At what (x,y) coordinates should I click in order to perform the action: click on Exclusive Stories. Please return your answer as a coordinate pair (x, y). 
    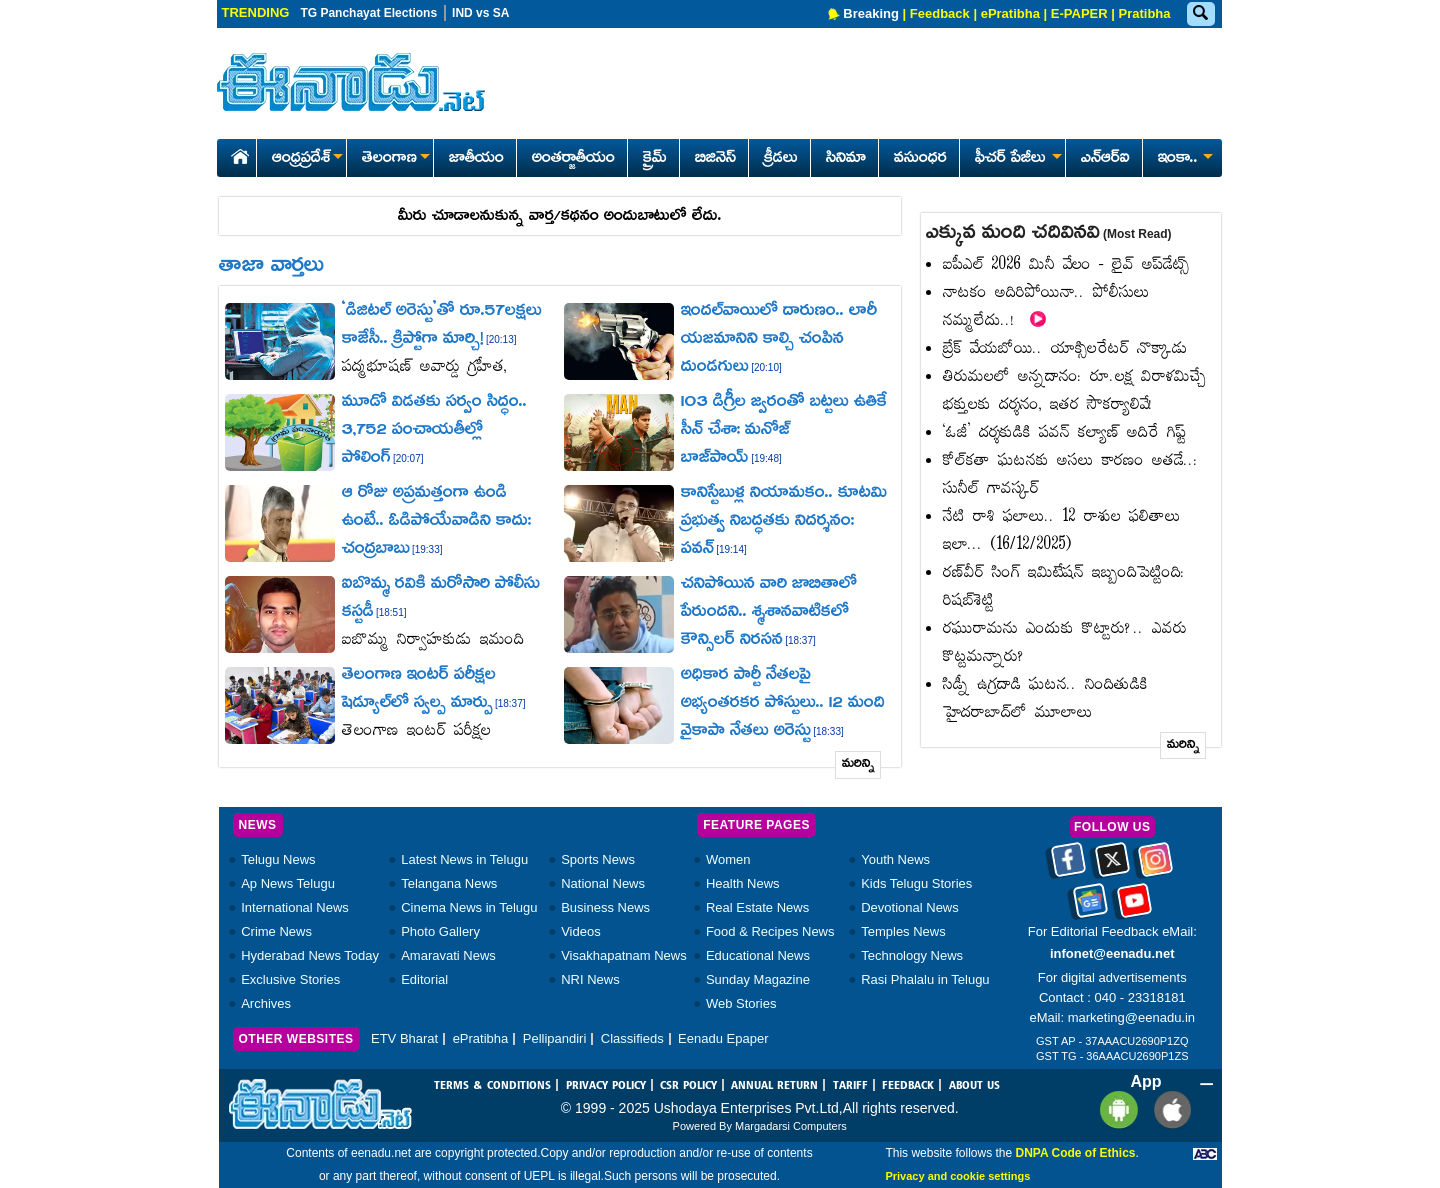
    Looking at the image, I should click on (290, 979).